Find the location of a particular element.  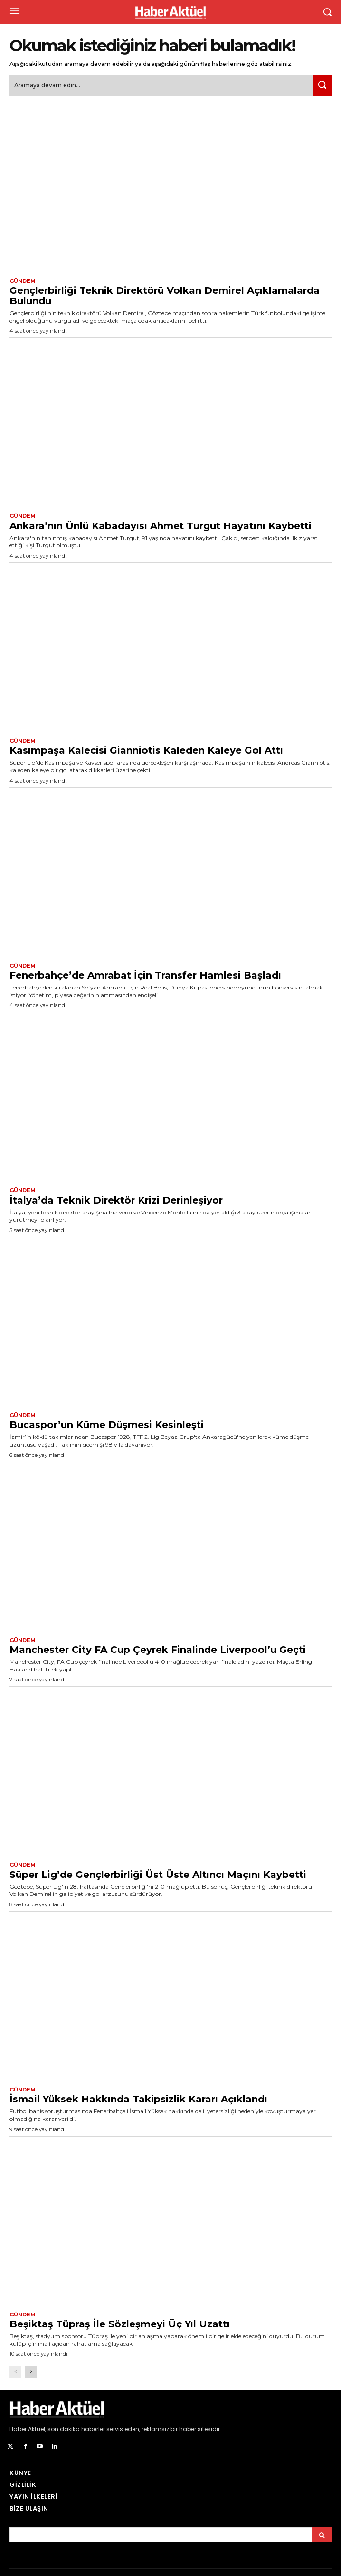

Haber is located at coordinates (18, 2429).